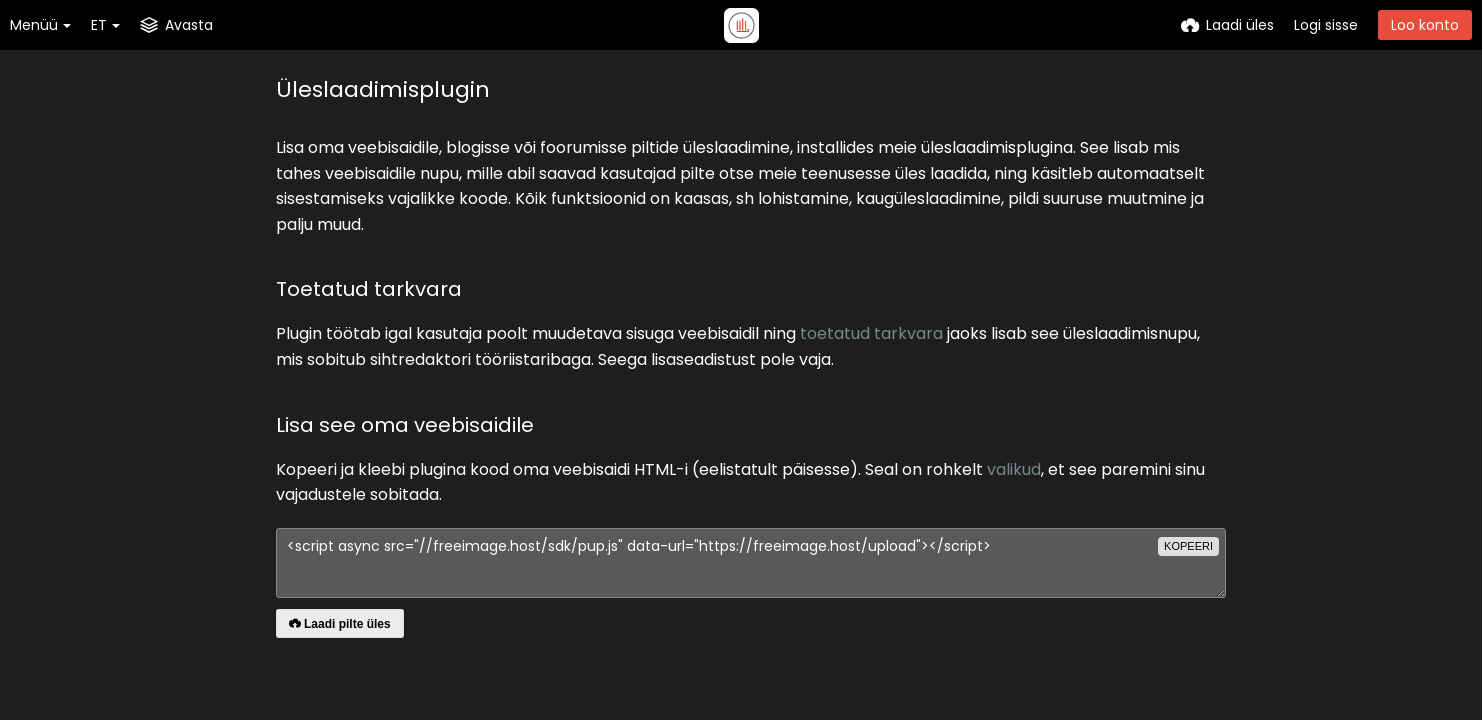 This screenshot has height=720, width=1482. Describe the element at coordinates (751, 563) in the screenshot. I see `<script async src="//freeimage.host/sdk/pup.js" data-url="https://freeimage.host/upload"></script>` at that location.